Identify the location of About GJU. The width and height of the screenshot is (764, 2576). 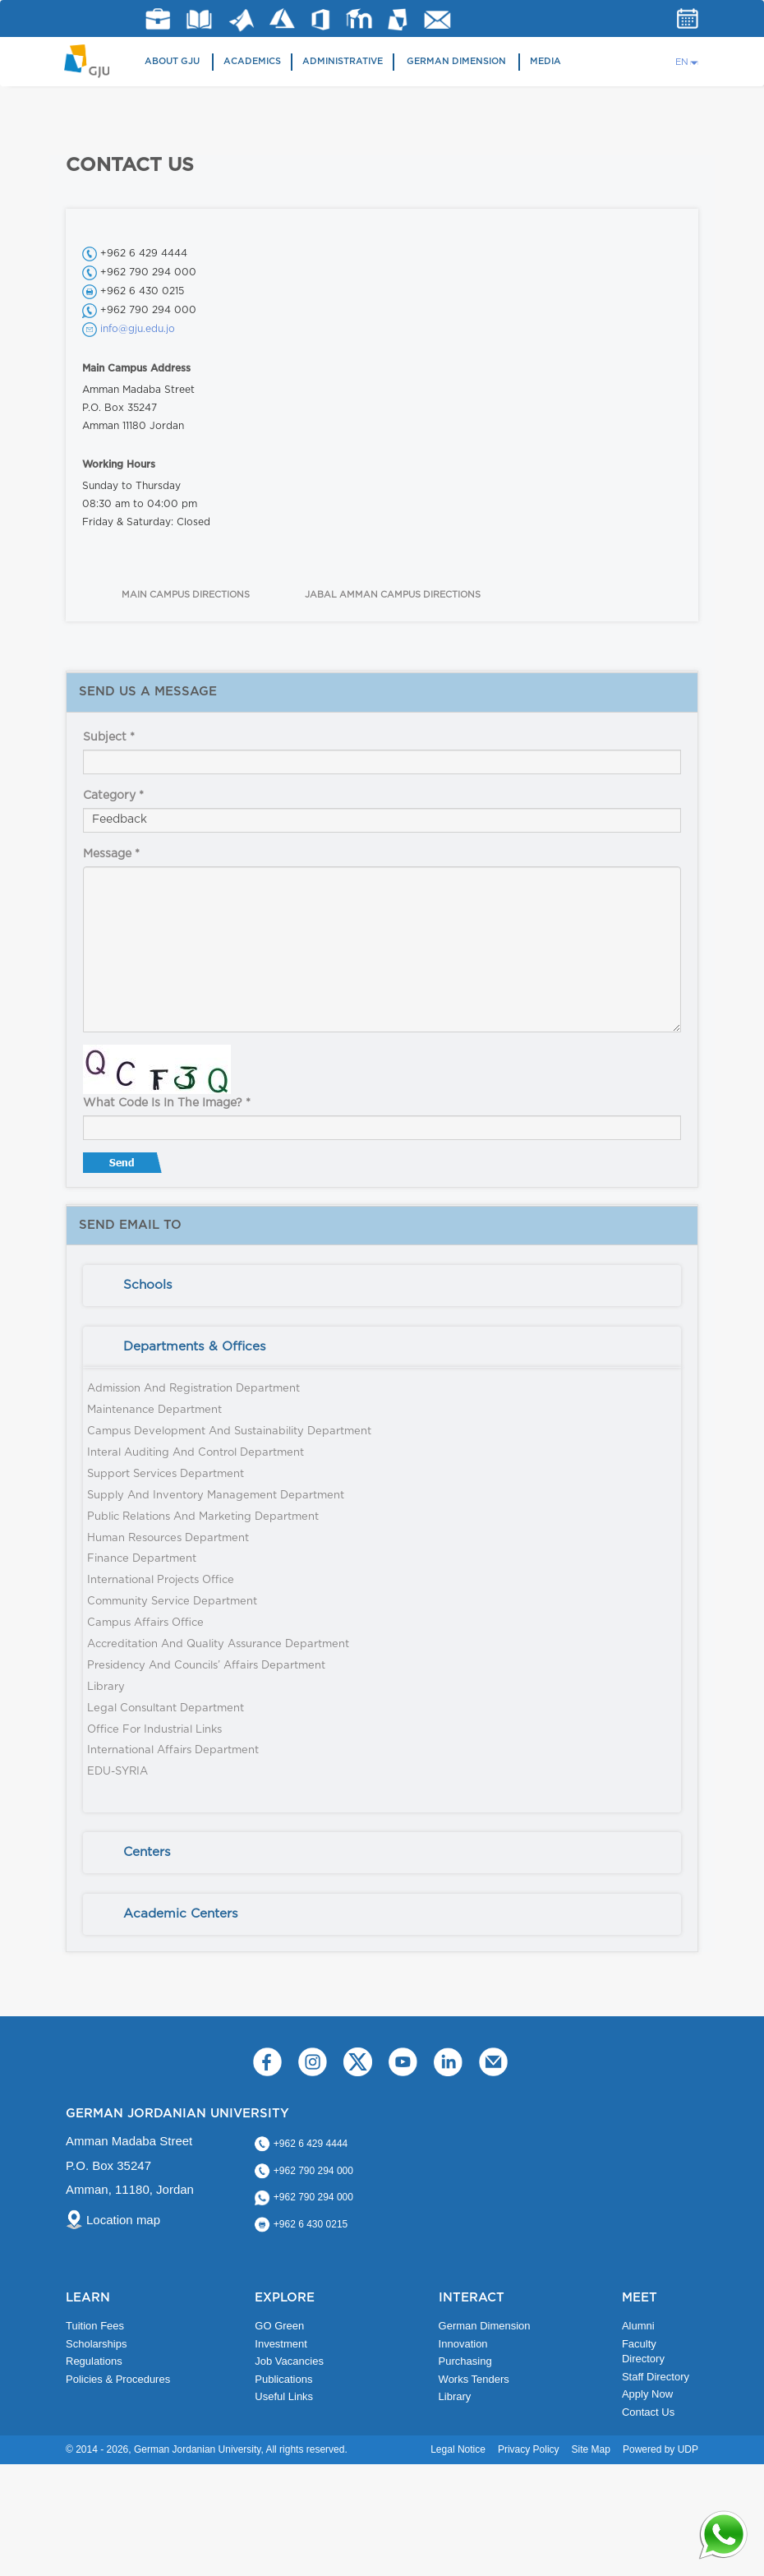
(172, 61).